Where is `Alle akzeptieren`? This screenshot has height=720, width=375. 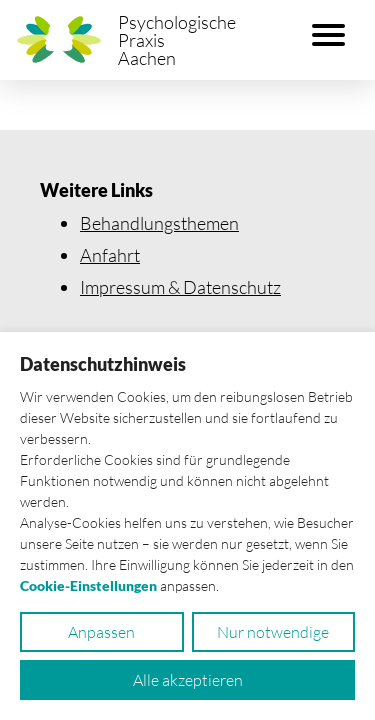
Alle akzeptieren is located at coordinates (188, 680).